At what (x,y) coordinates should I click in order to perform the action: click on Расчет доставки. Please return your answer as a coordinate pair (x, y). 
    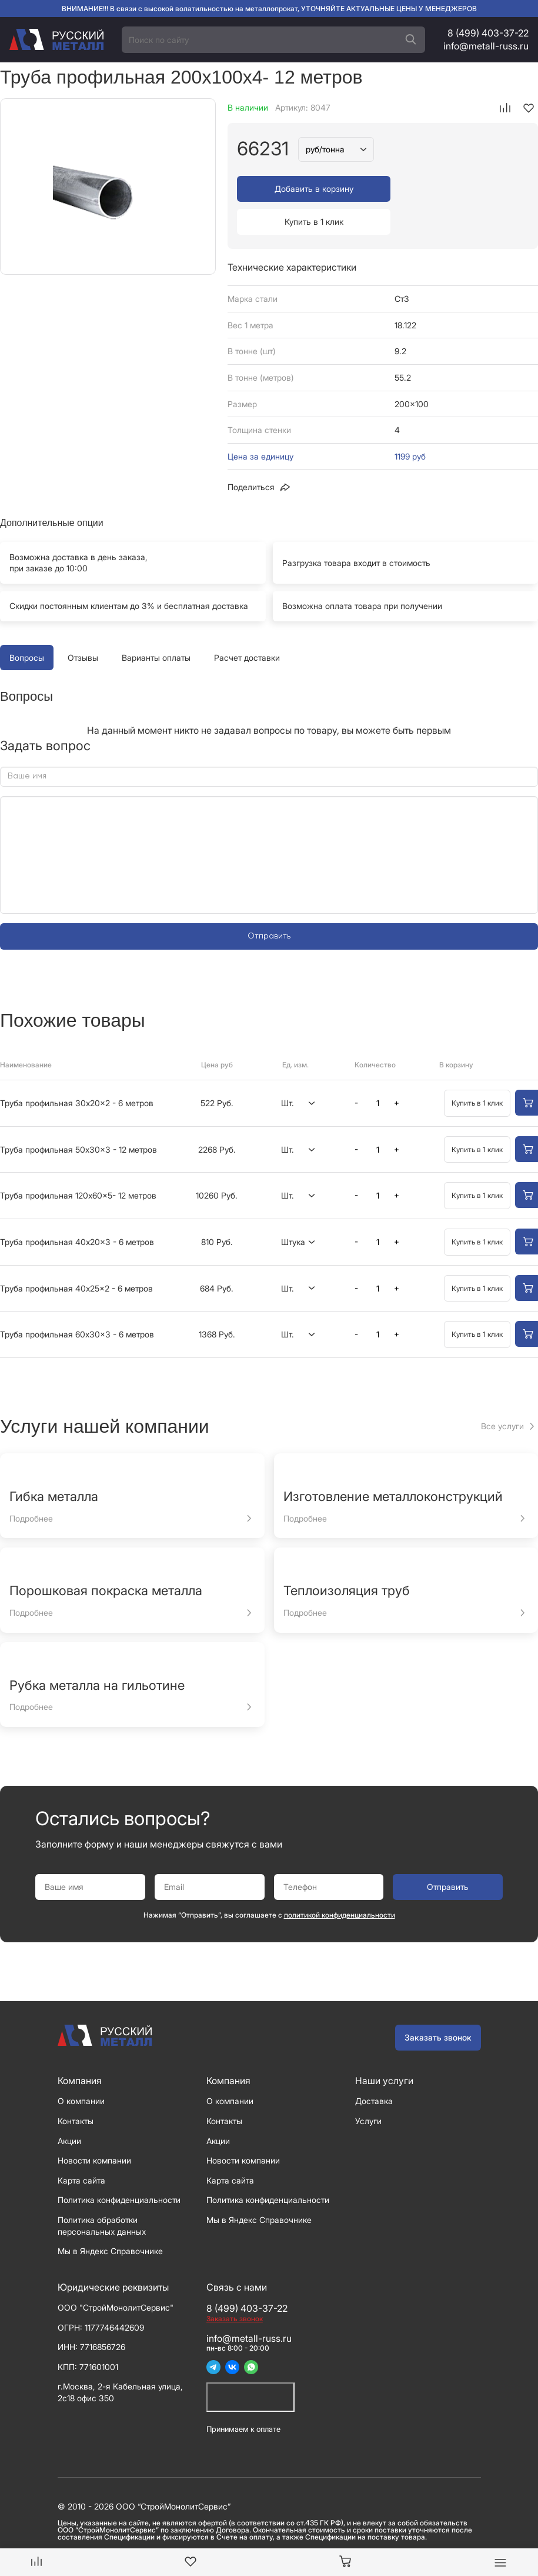
    Looking at the image, I should click on (247, 625).